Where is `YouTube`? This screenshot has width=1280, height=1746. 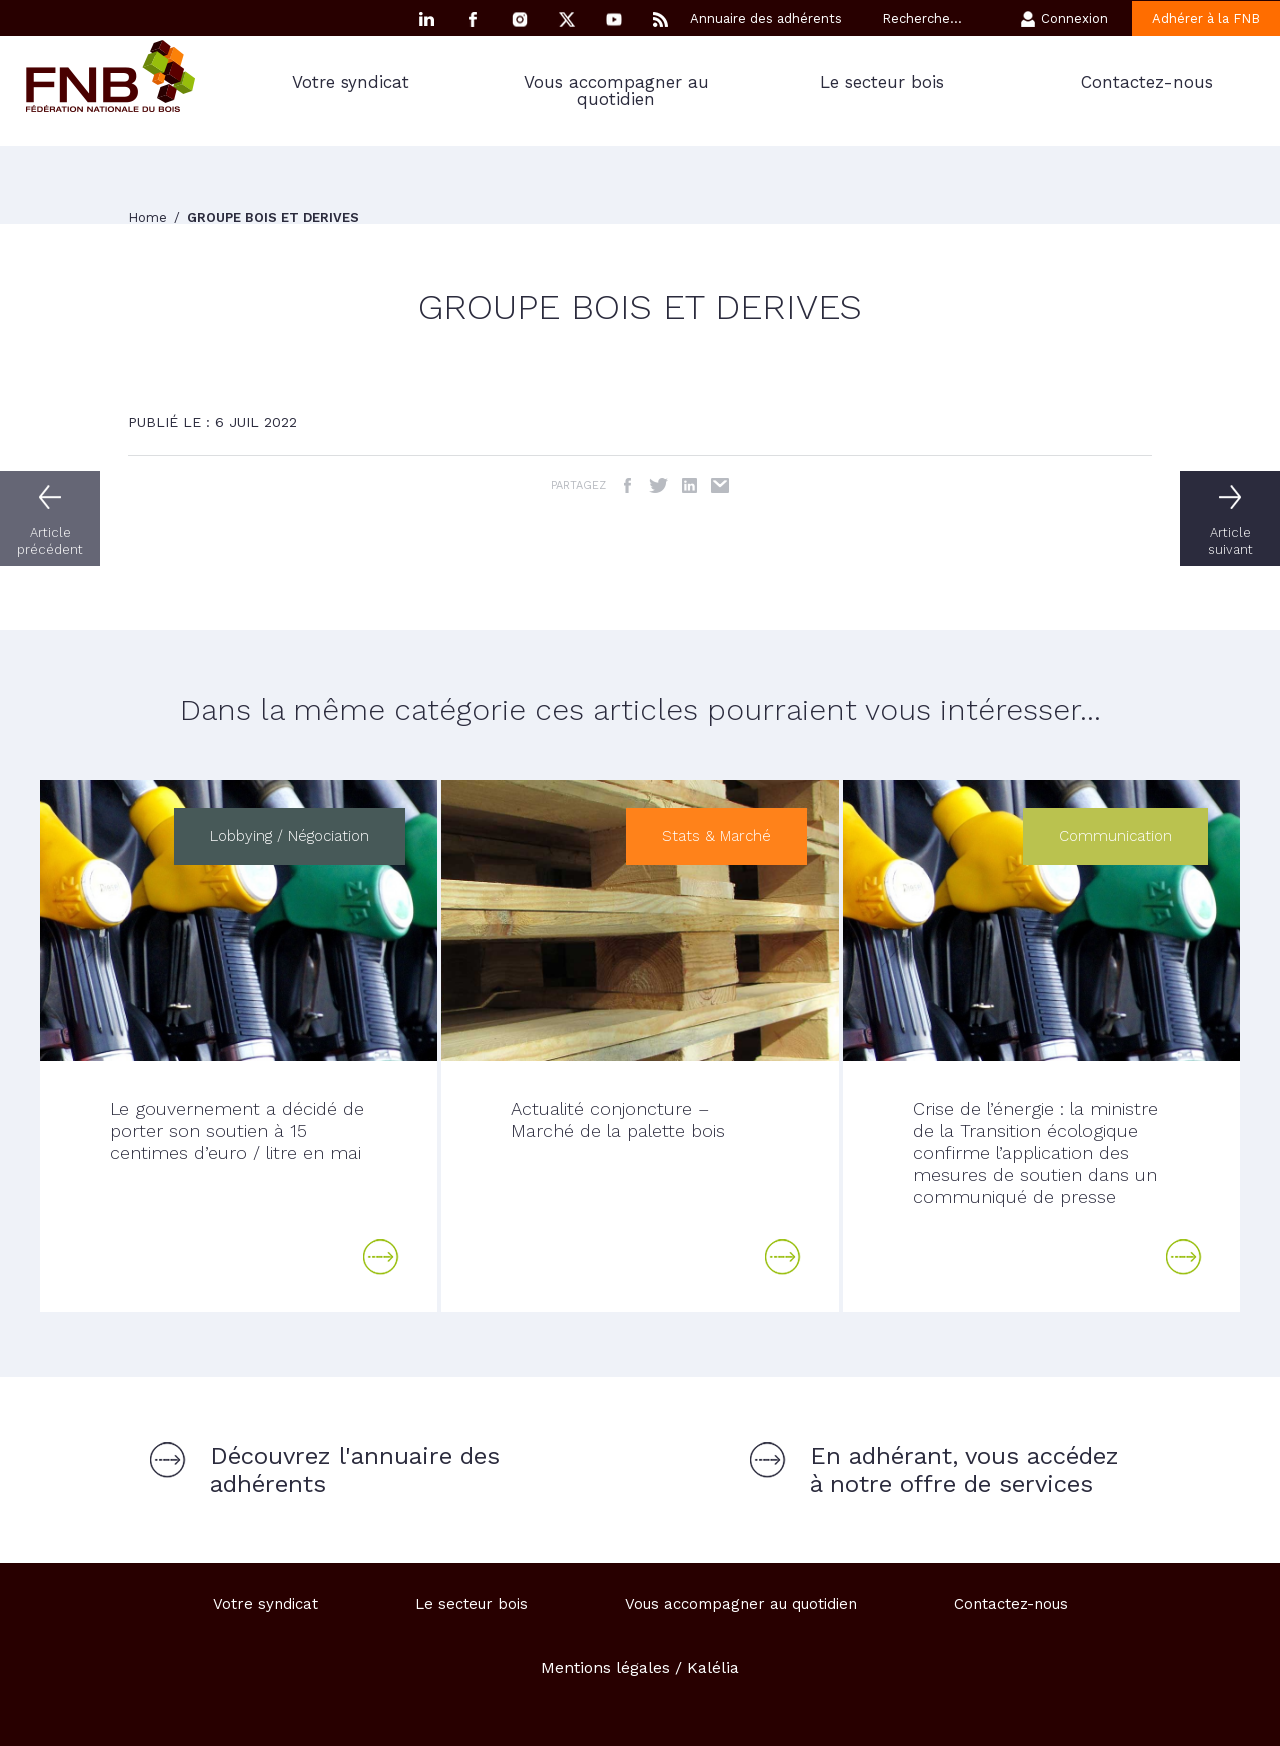
YouTube is located at coordinates (614, 19).